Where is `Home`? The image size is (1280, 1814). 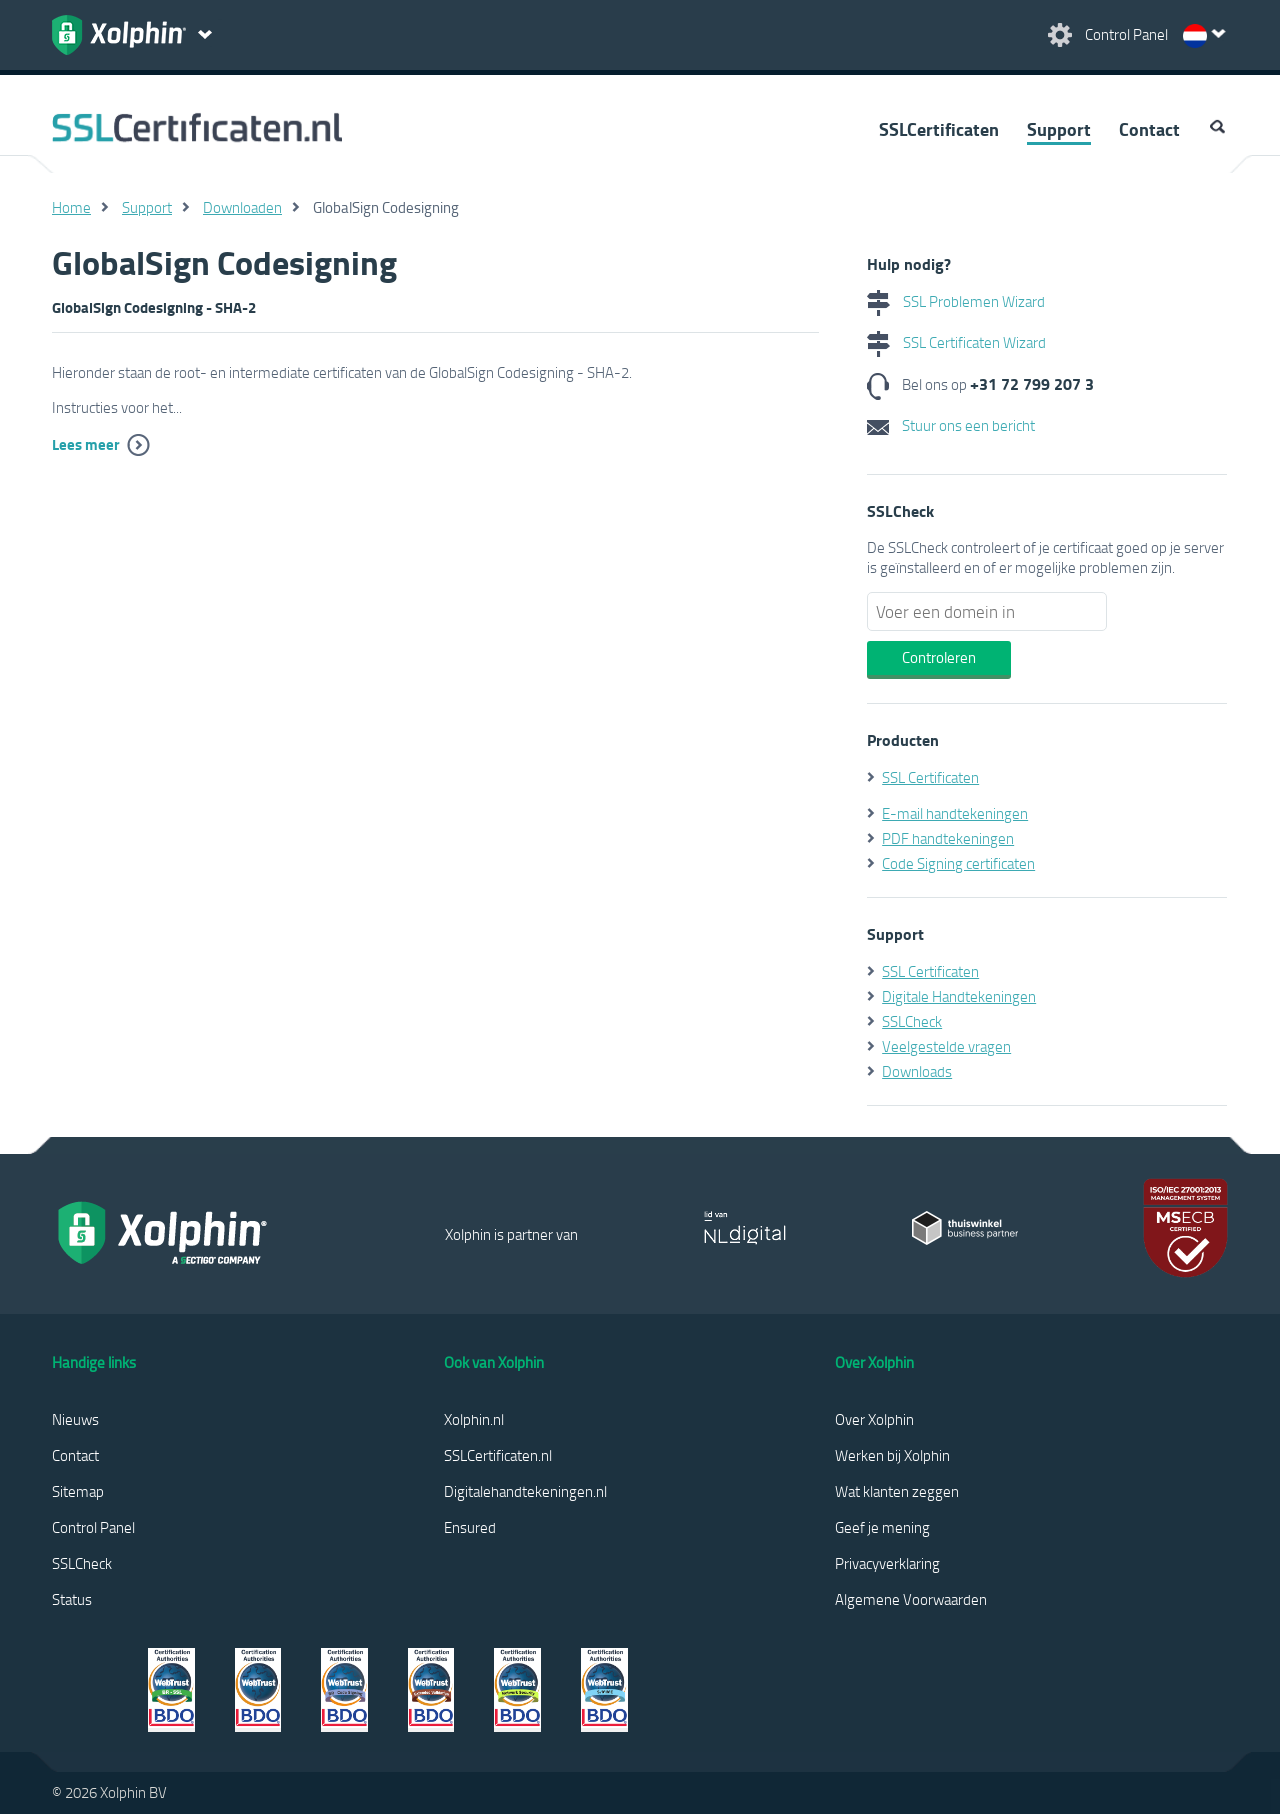 Home is located at coordinates (71, 207).